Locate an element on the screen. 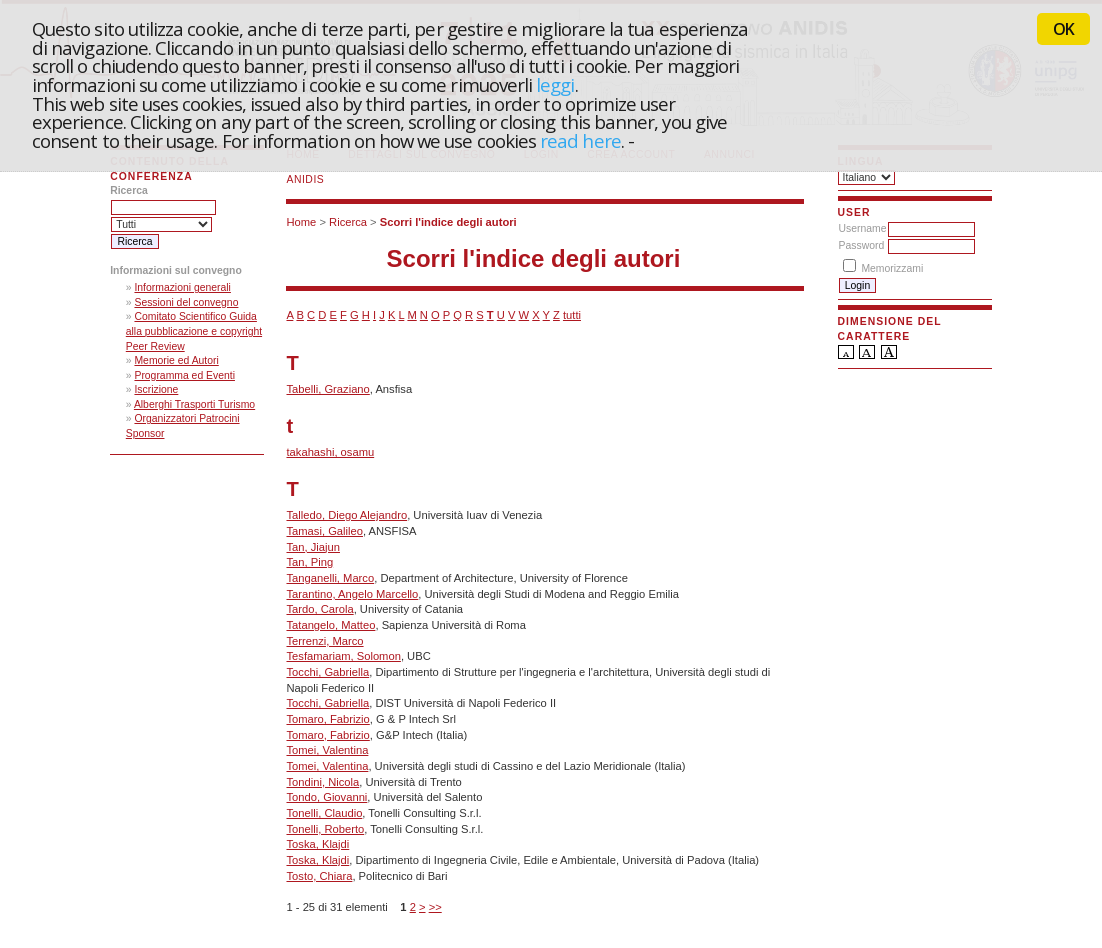 The width and height of the screenshot is (1102, 948). Tondo, Giovanni is located at coordinates (326, 797).